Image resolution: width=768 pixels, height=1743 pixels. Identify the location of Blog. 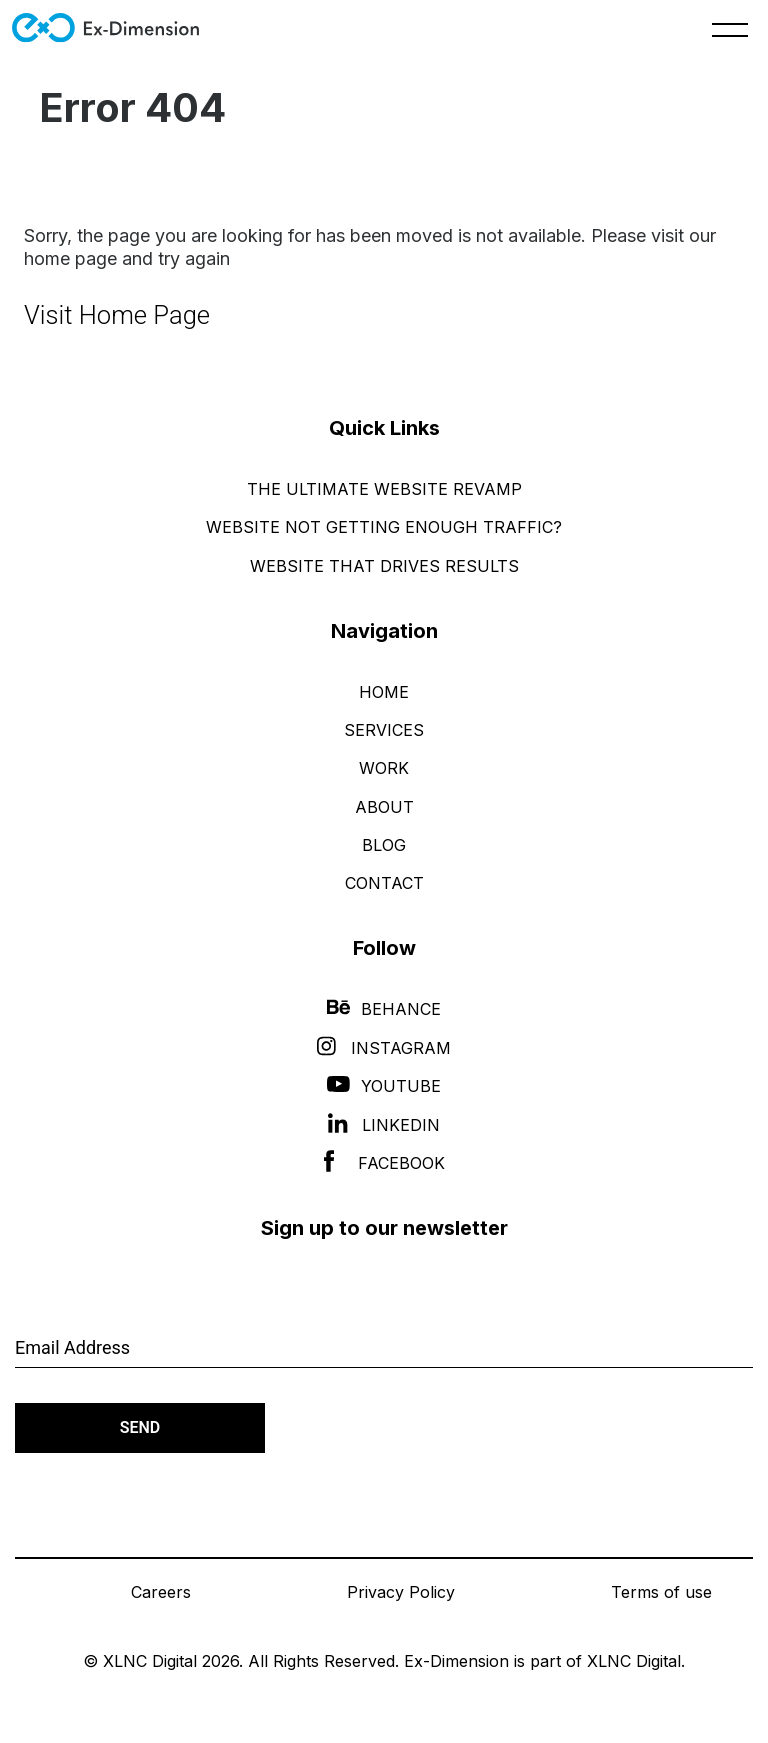
(384, 845).